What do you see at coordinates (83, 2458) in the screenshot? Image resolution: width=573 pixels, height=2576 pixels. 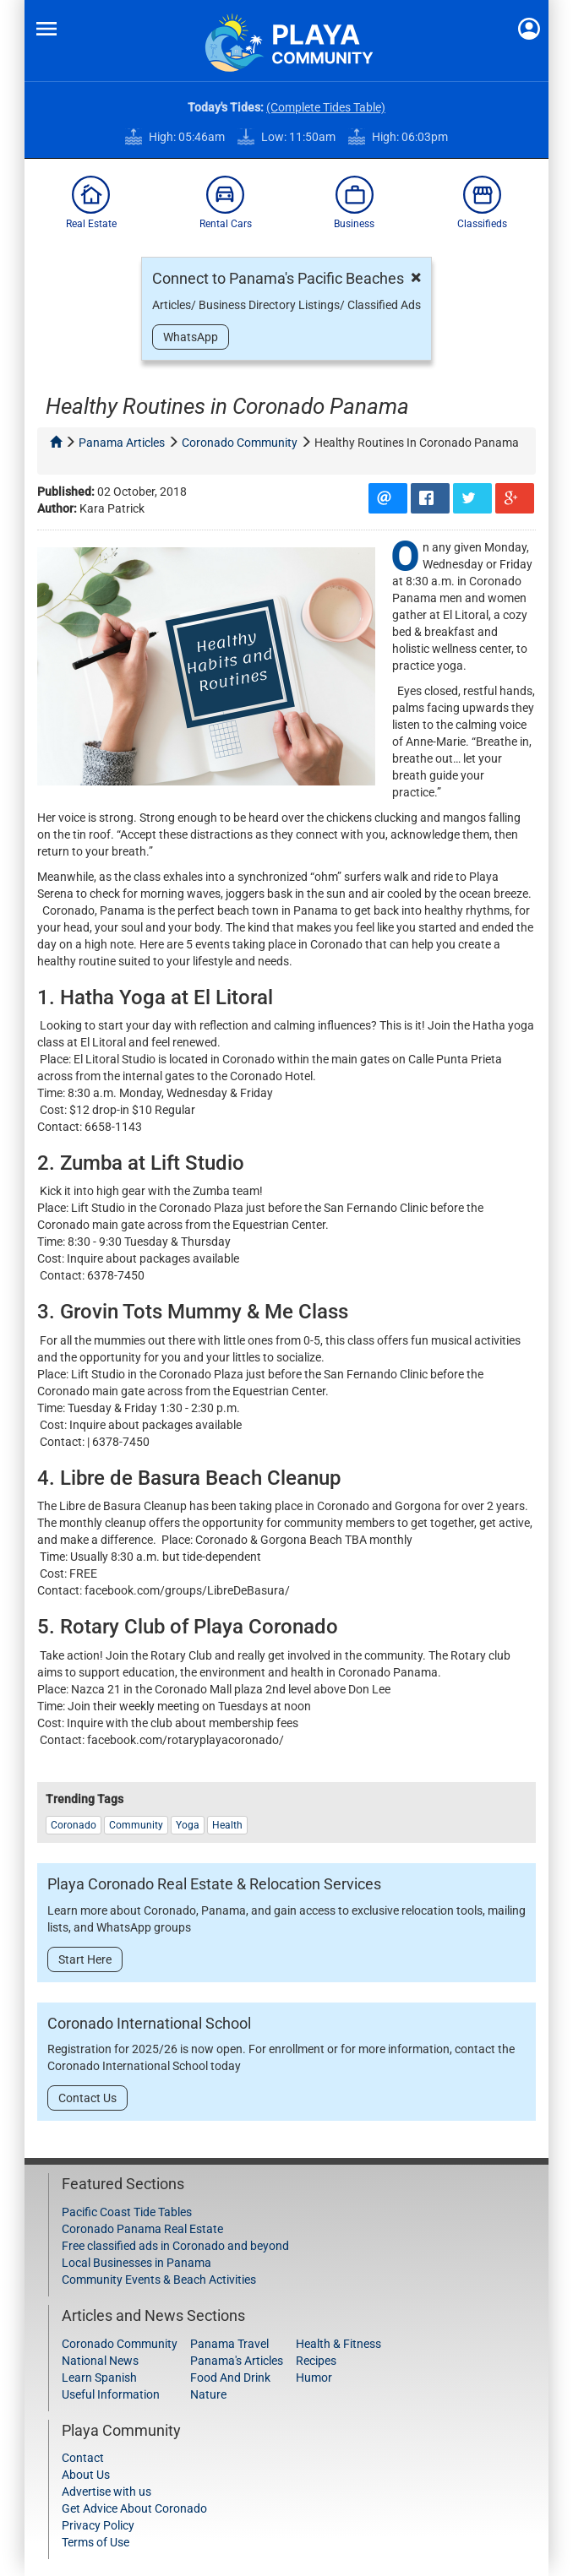 I see `Contact` at bounding box center [83, 2458].